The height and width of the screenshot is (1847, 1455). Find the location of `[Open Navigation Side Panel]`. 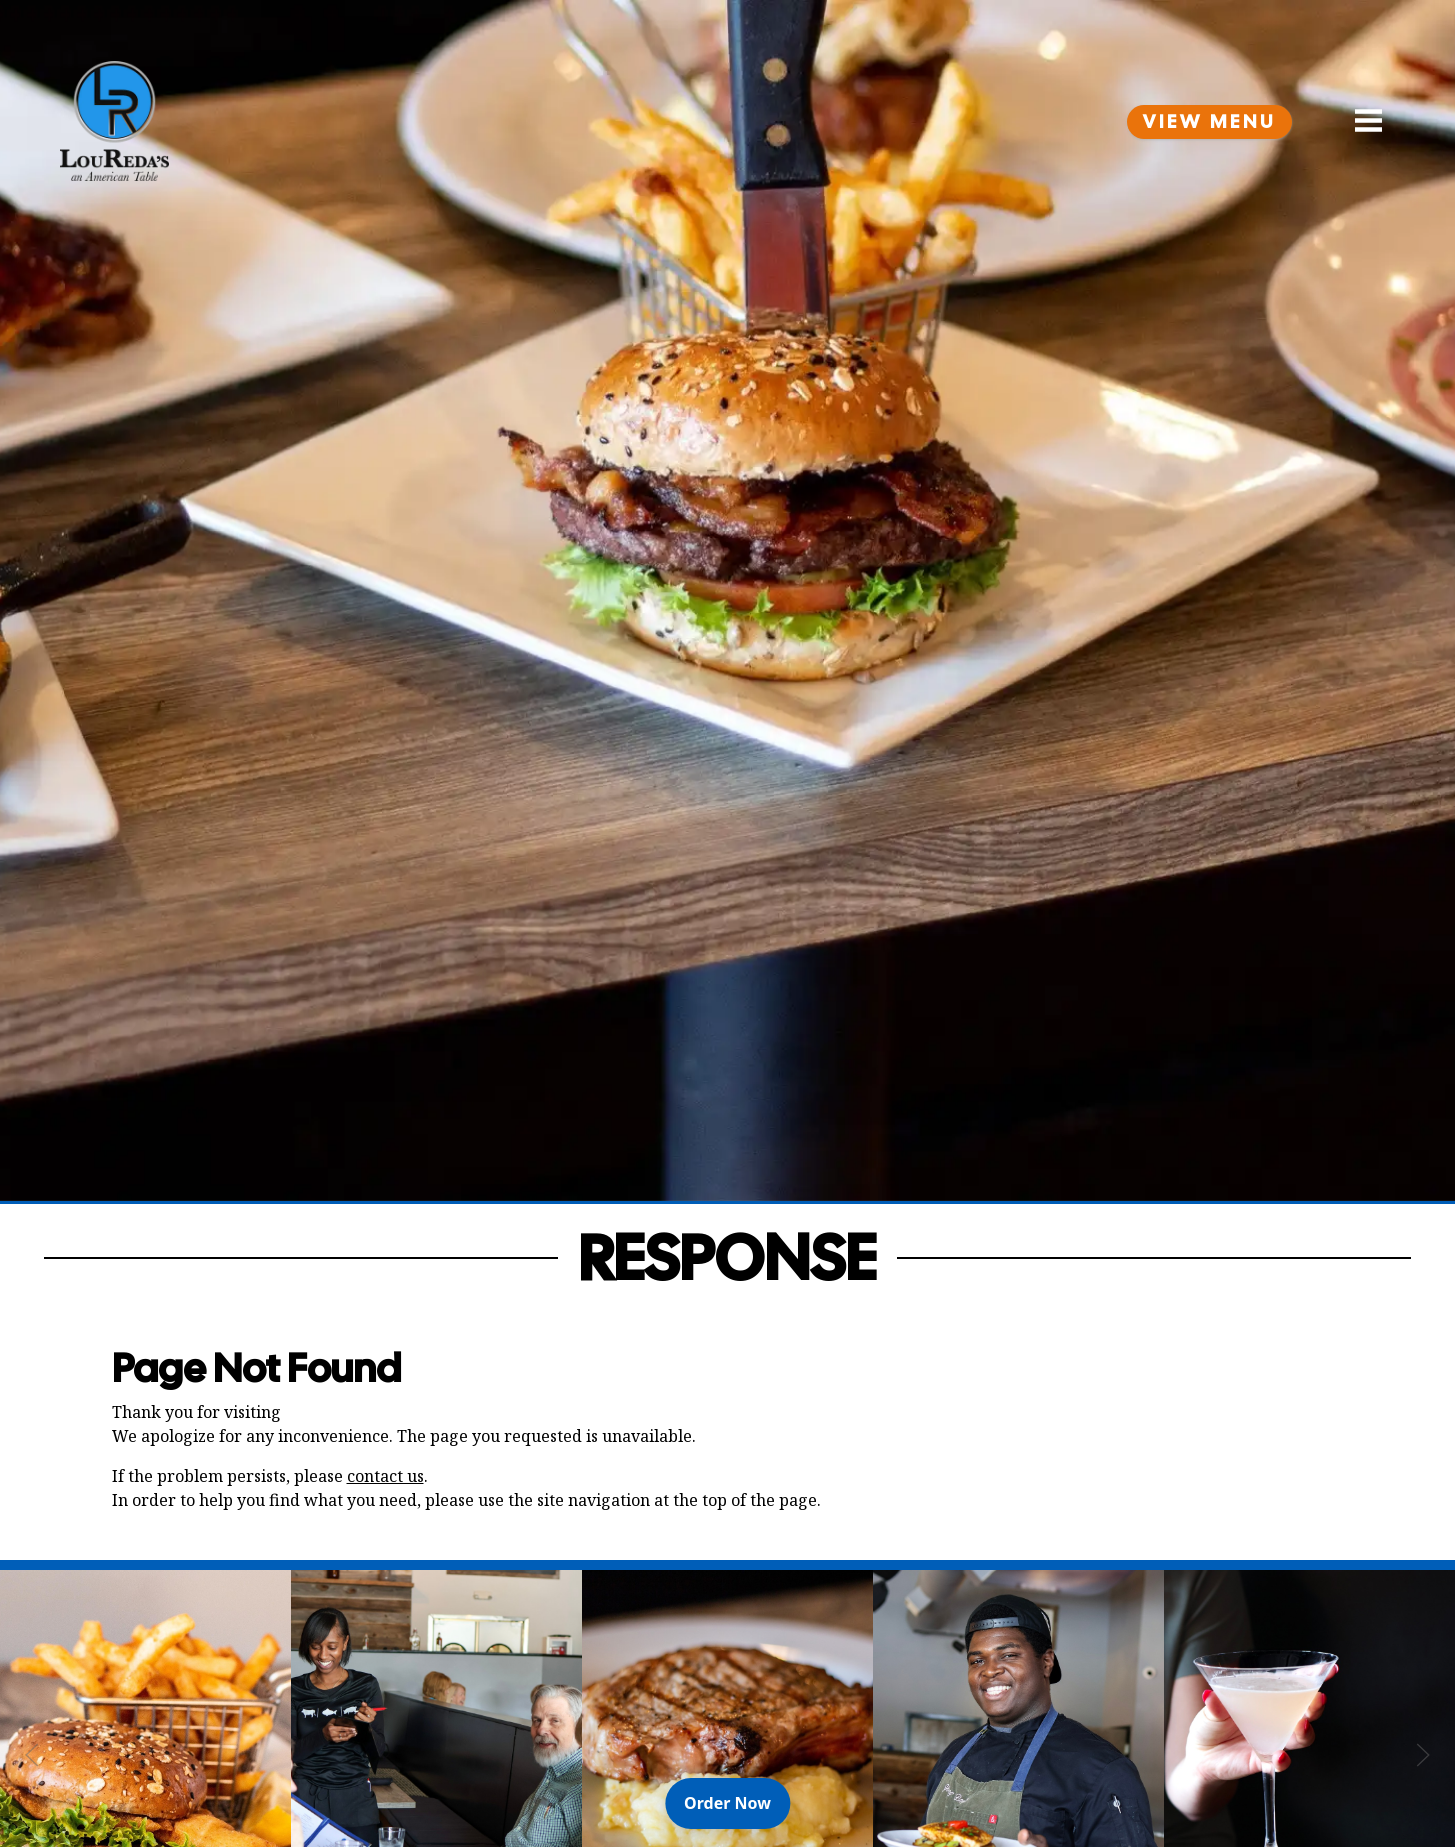

[Open Navigation Side Panel] is located at coordinates (1360, 121).